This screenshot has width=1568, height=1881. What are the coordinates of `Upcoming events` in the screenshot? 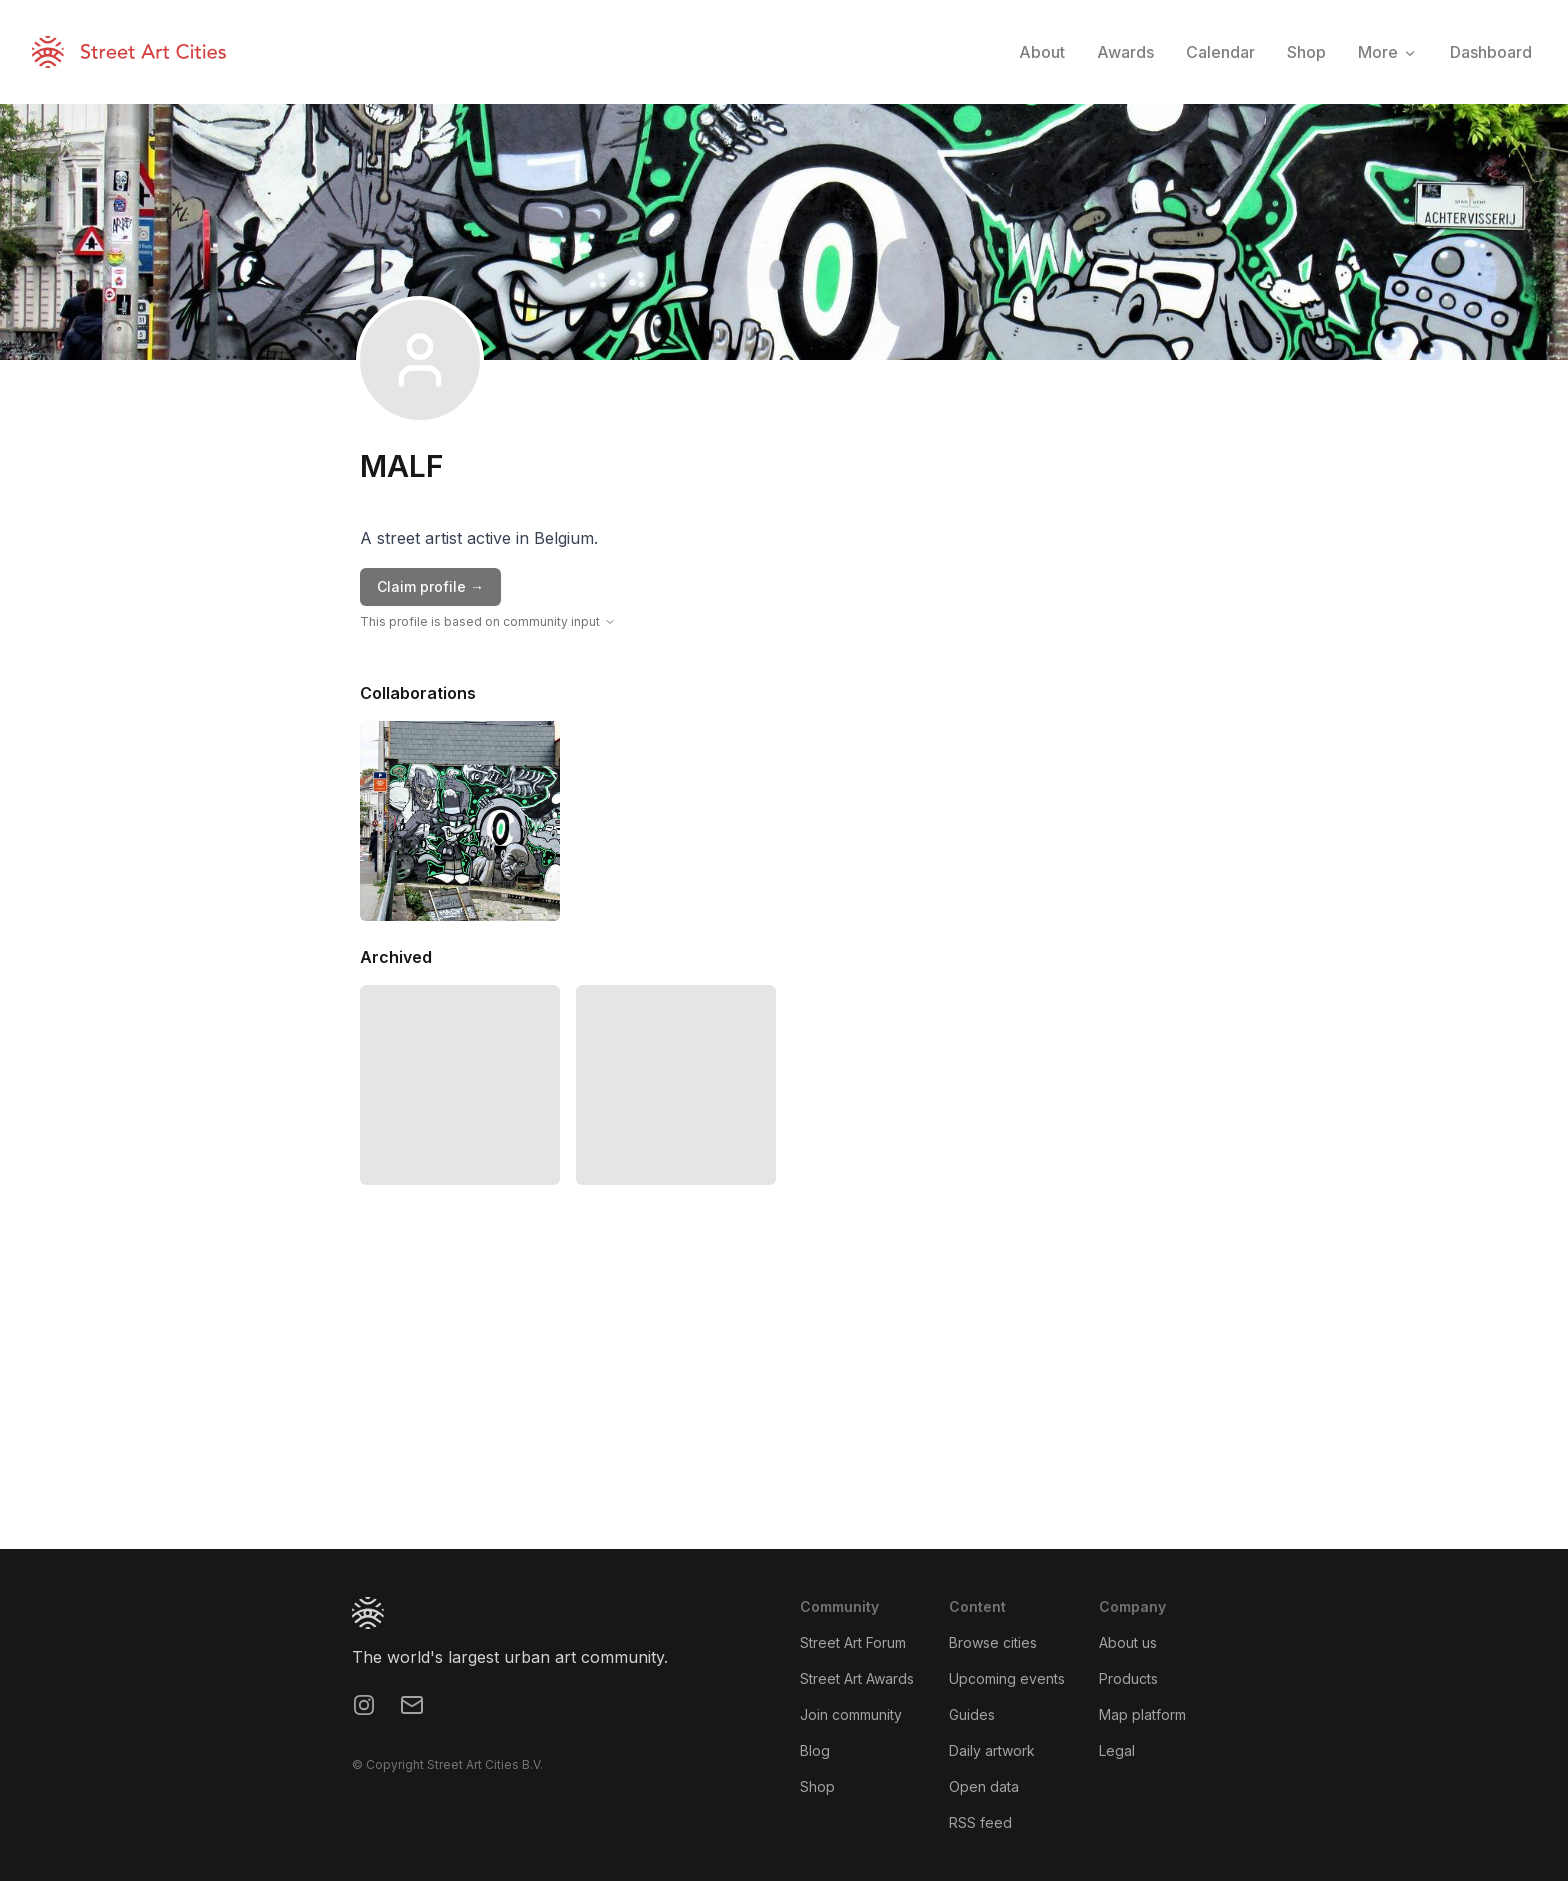 It's located at (1007, 1678).